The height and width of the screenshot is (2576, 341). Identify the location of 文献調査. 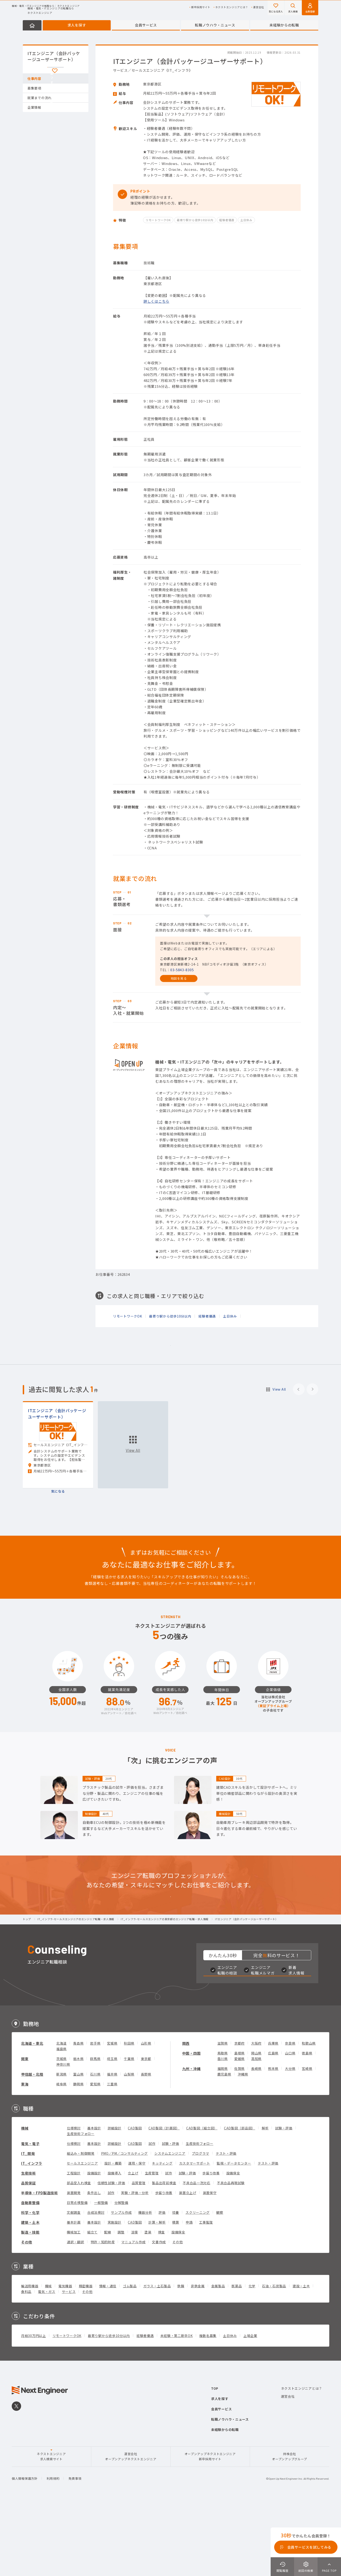
(74, 2285).